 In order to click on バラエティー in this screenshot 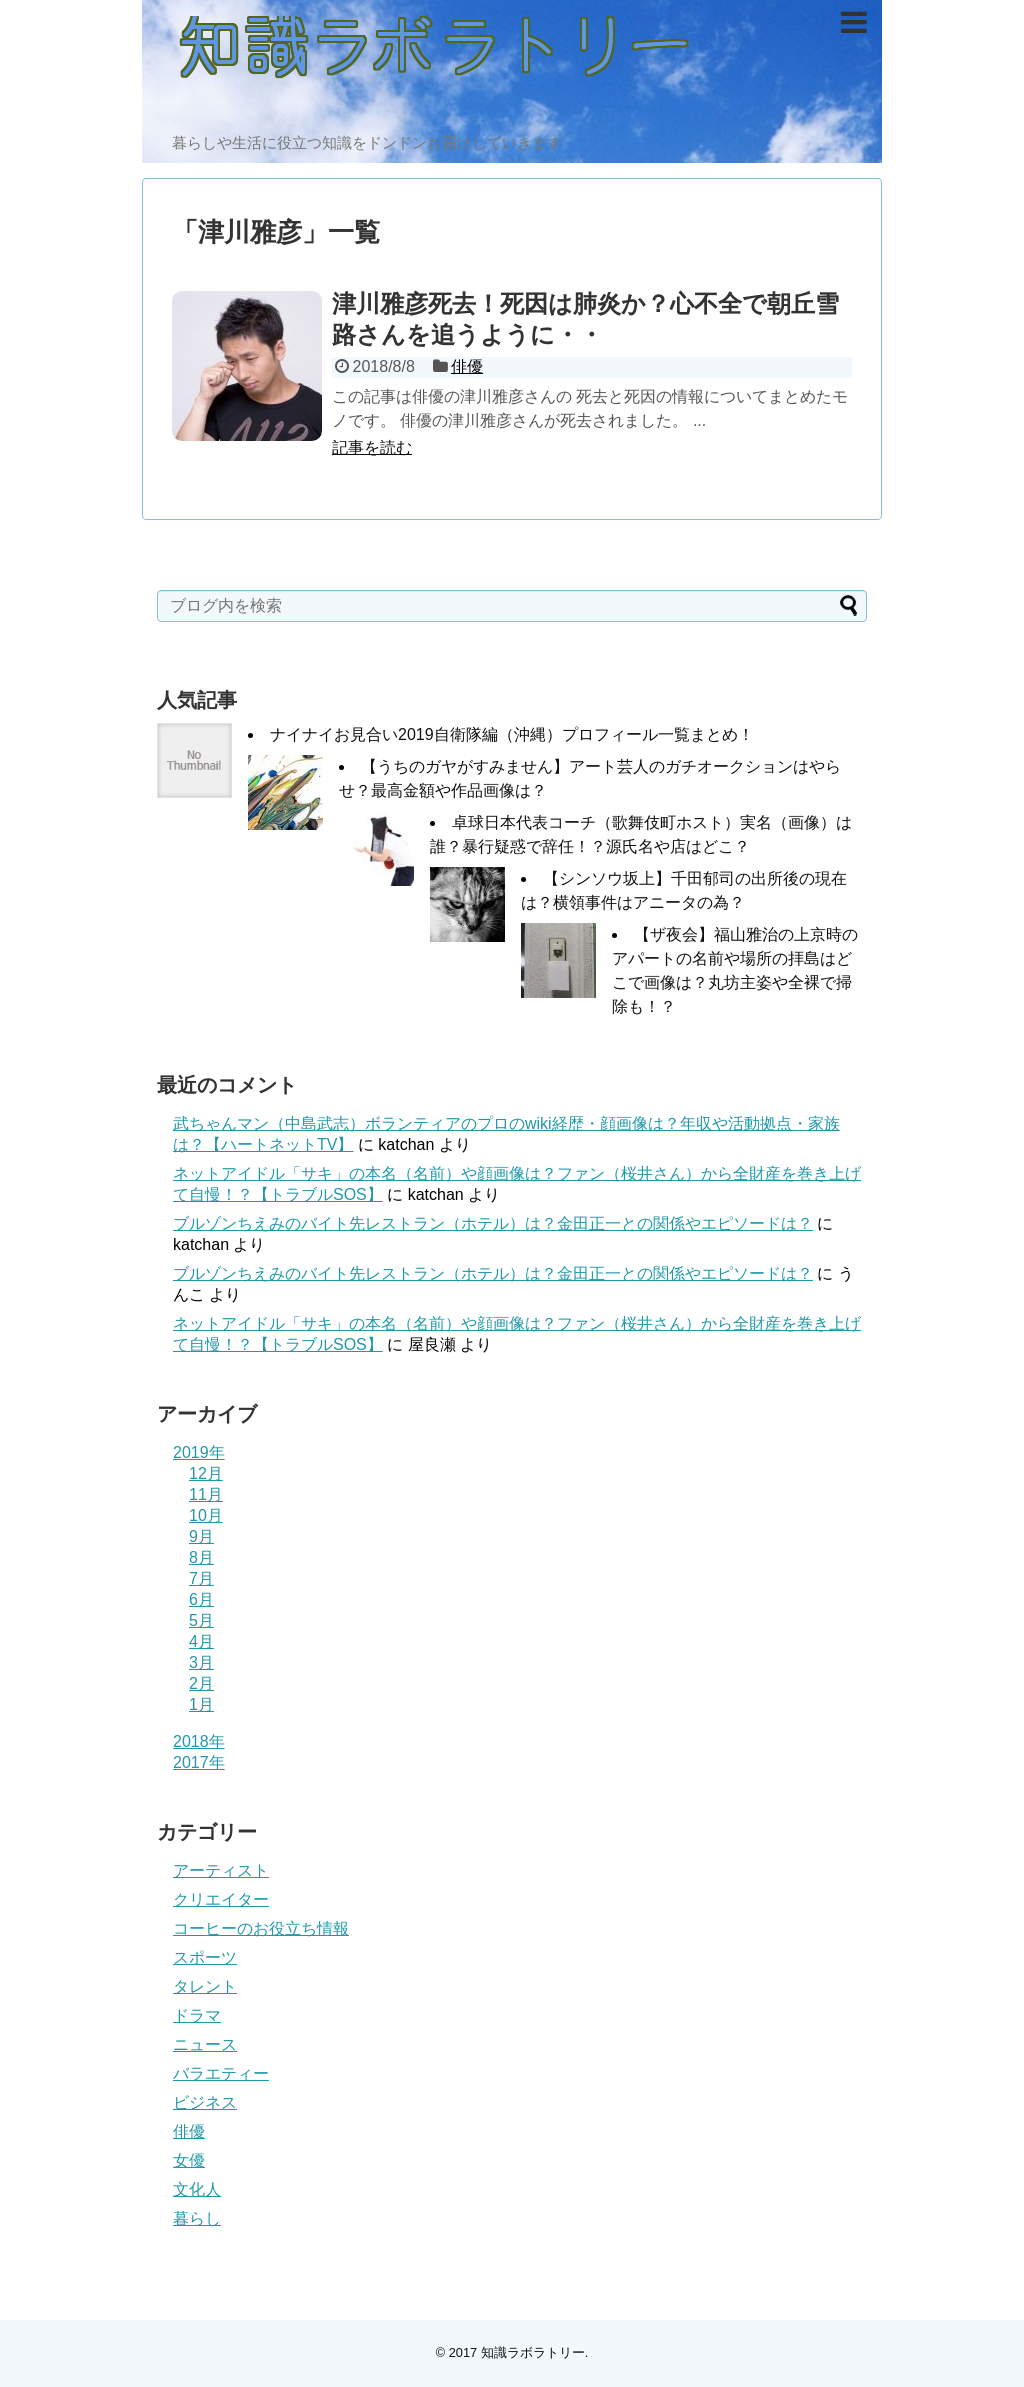, I will do `click(221, 2073)`.